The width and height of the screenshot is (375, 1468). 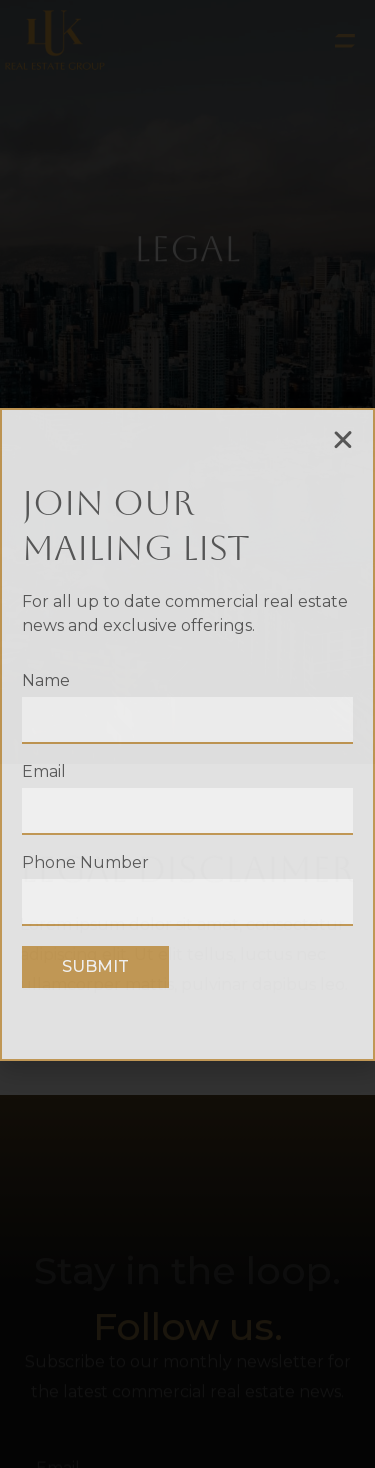 What do you see at coordinates (343, 440) in the screenshot?
I see `[button]` at bounding box center [343, 440].